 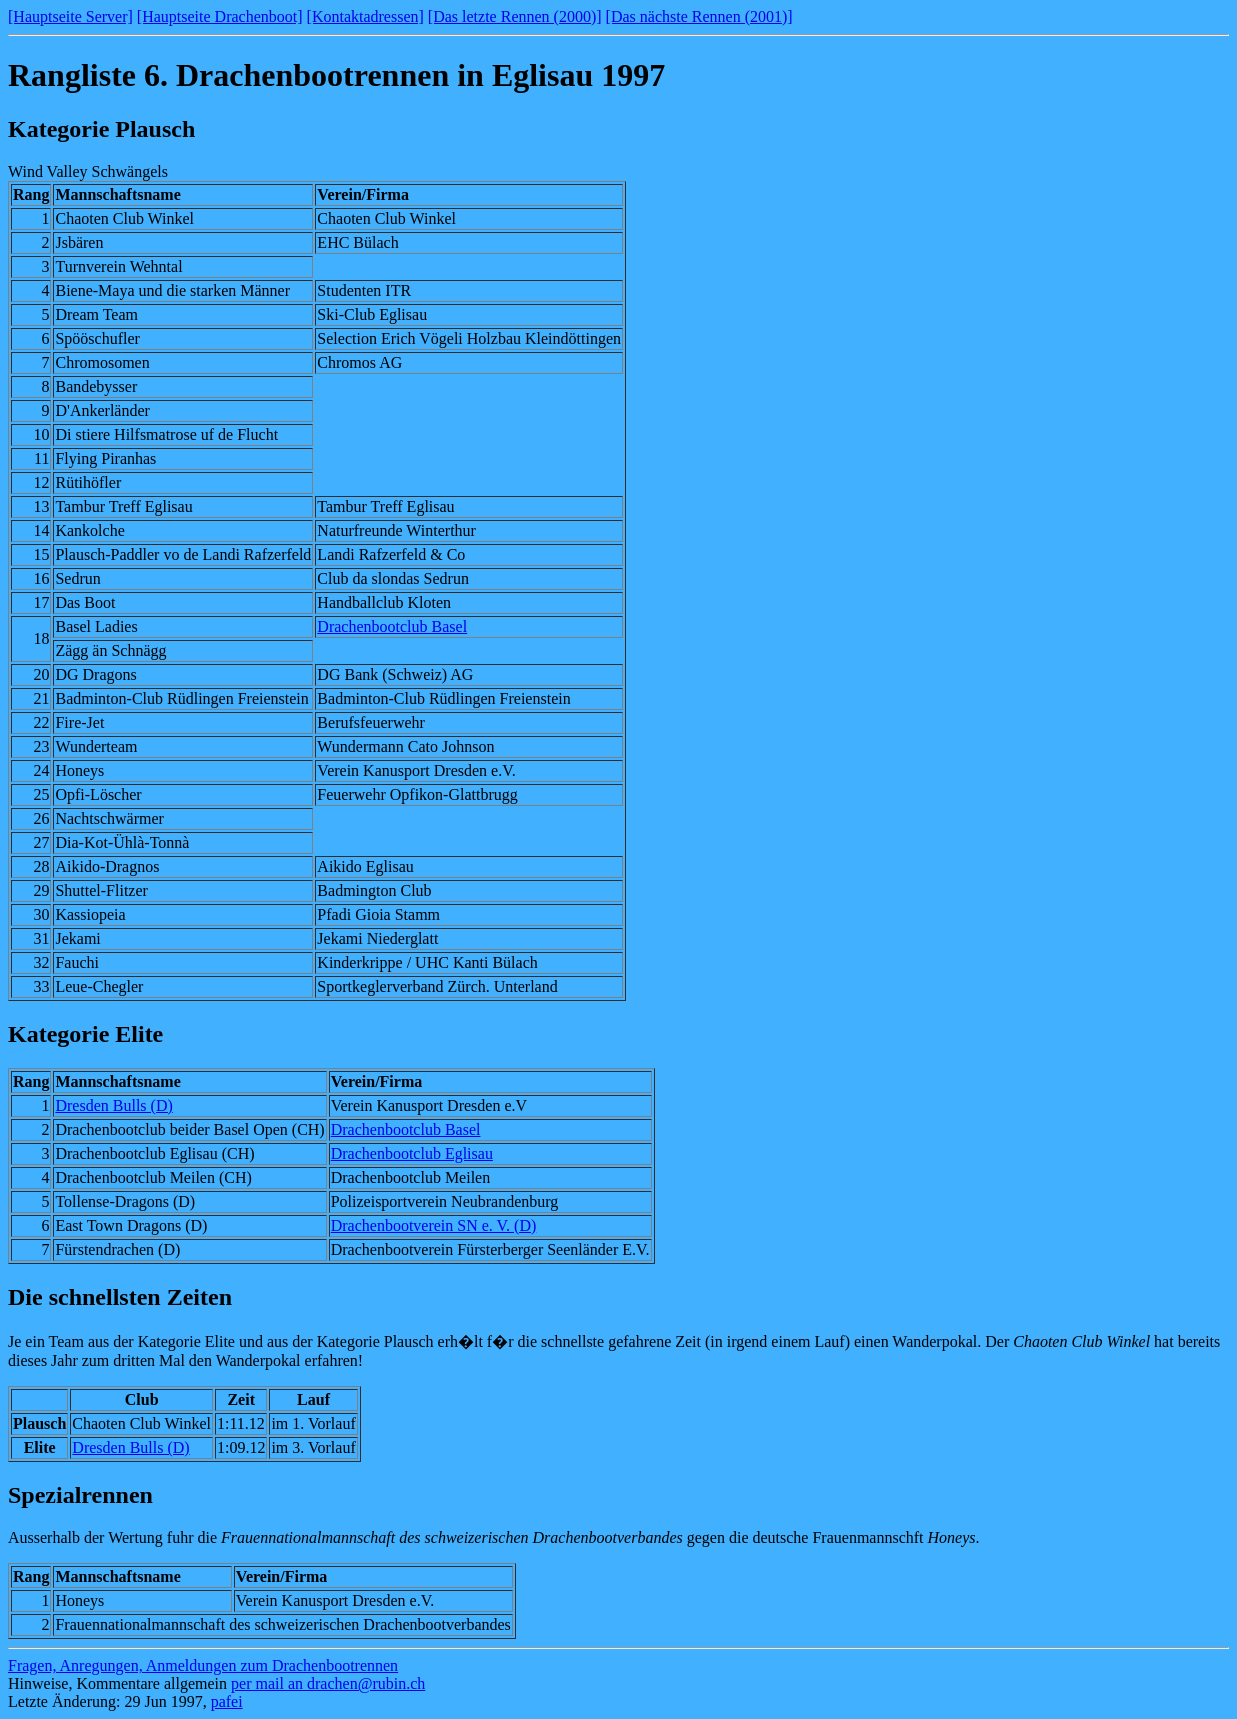 What do you see at coordinates (699, 16) in the screenshot?
I see `[Das nächste Rennen (2001)]` at bounding box center [699, 16].